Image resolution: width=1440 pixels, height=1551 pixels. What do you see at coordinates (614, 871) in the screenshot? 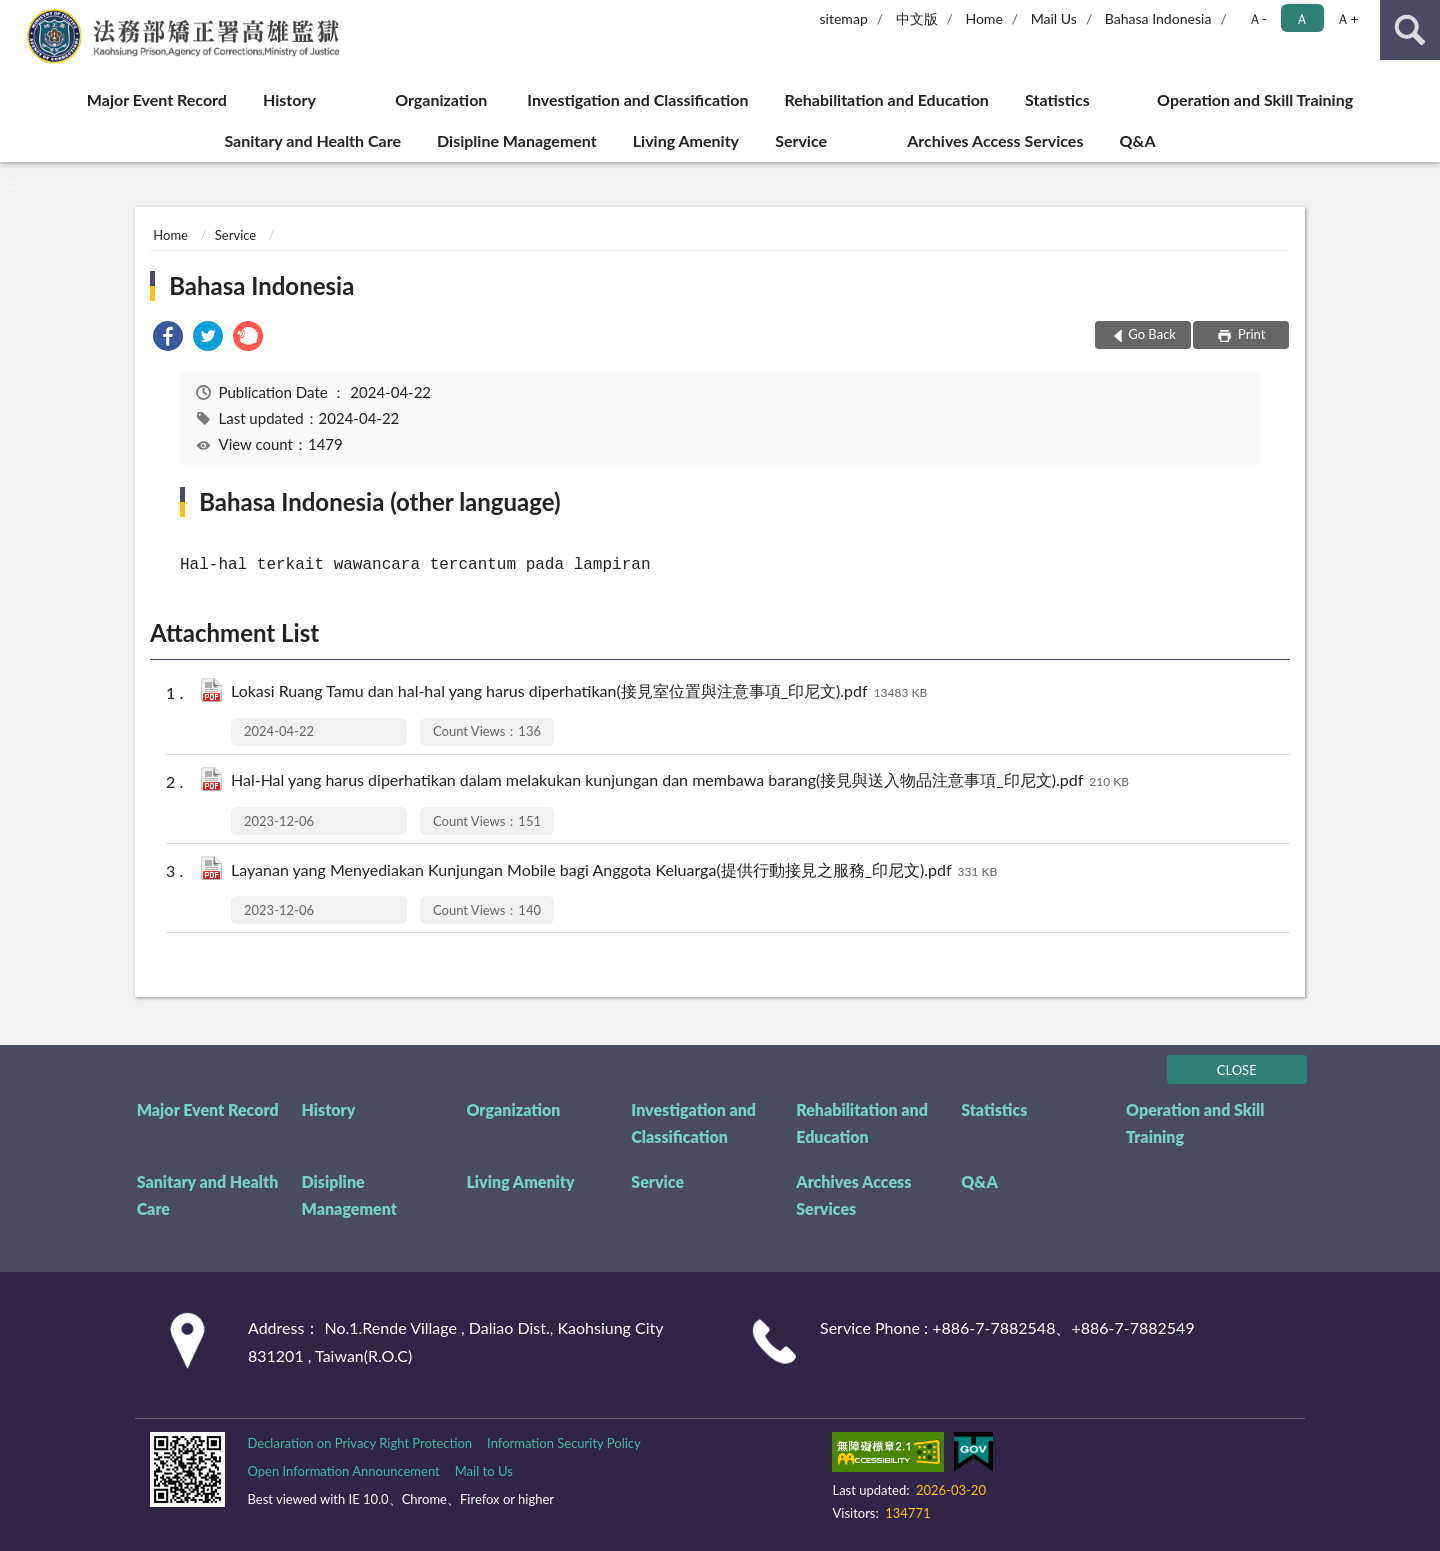
I see `Layanan yang Menyediakan Kunjungan Mobile bagi Anggota Keluarga(提供行動接見之服務_印尼文).pdf` at bounding box center [614, 871].